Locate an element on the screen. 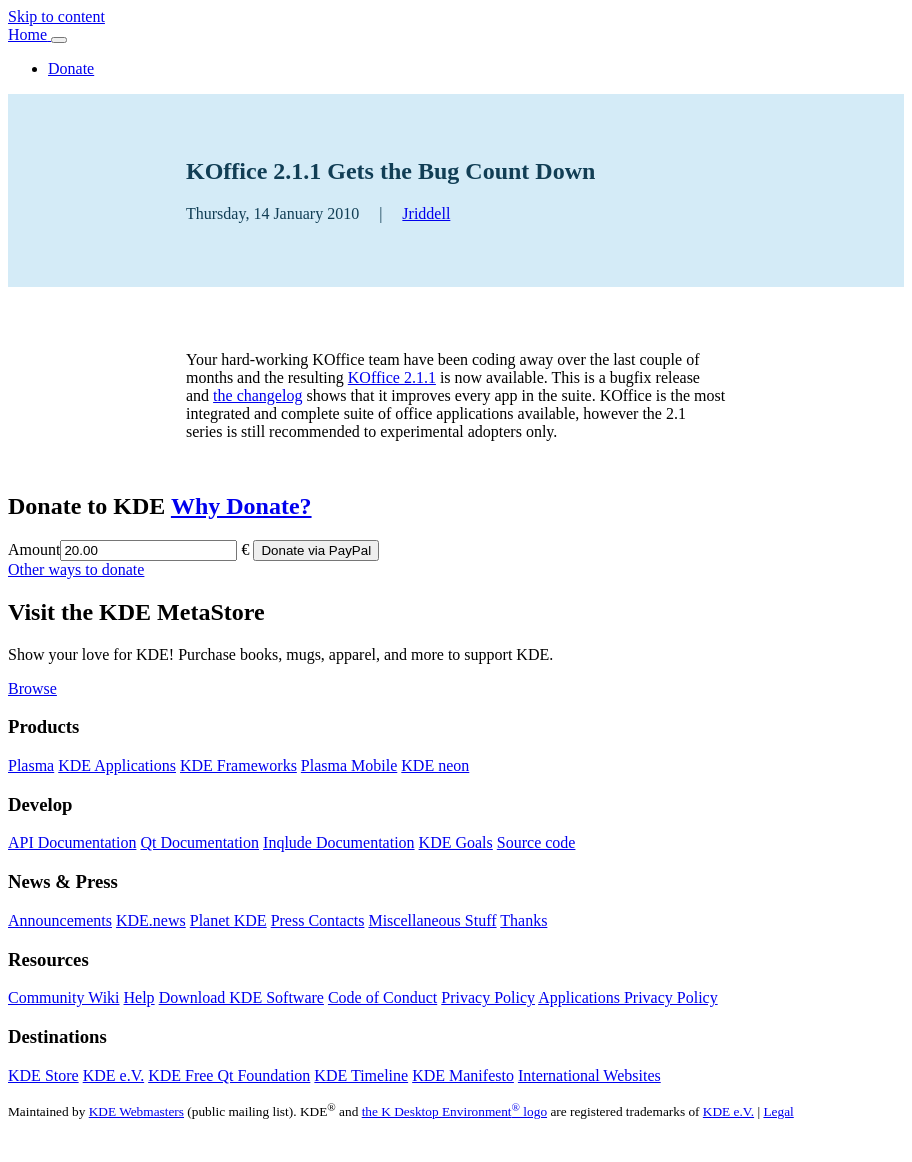  KDE Timeline is located at coordinates (361, 1075).